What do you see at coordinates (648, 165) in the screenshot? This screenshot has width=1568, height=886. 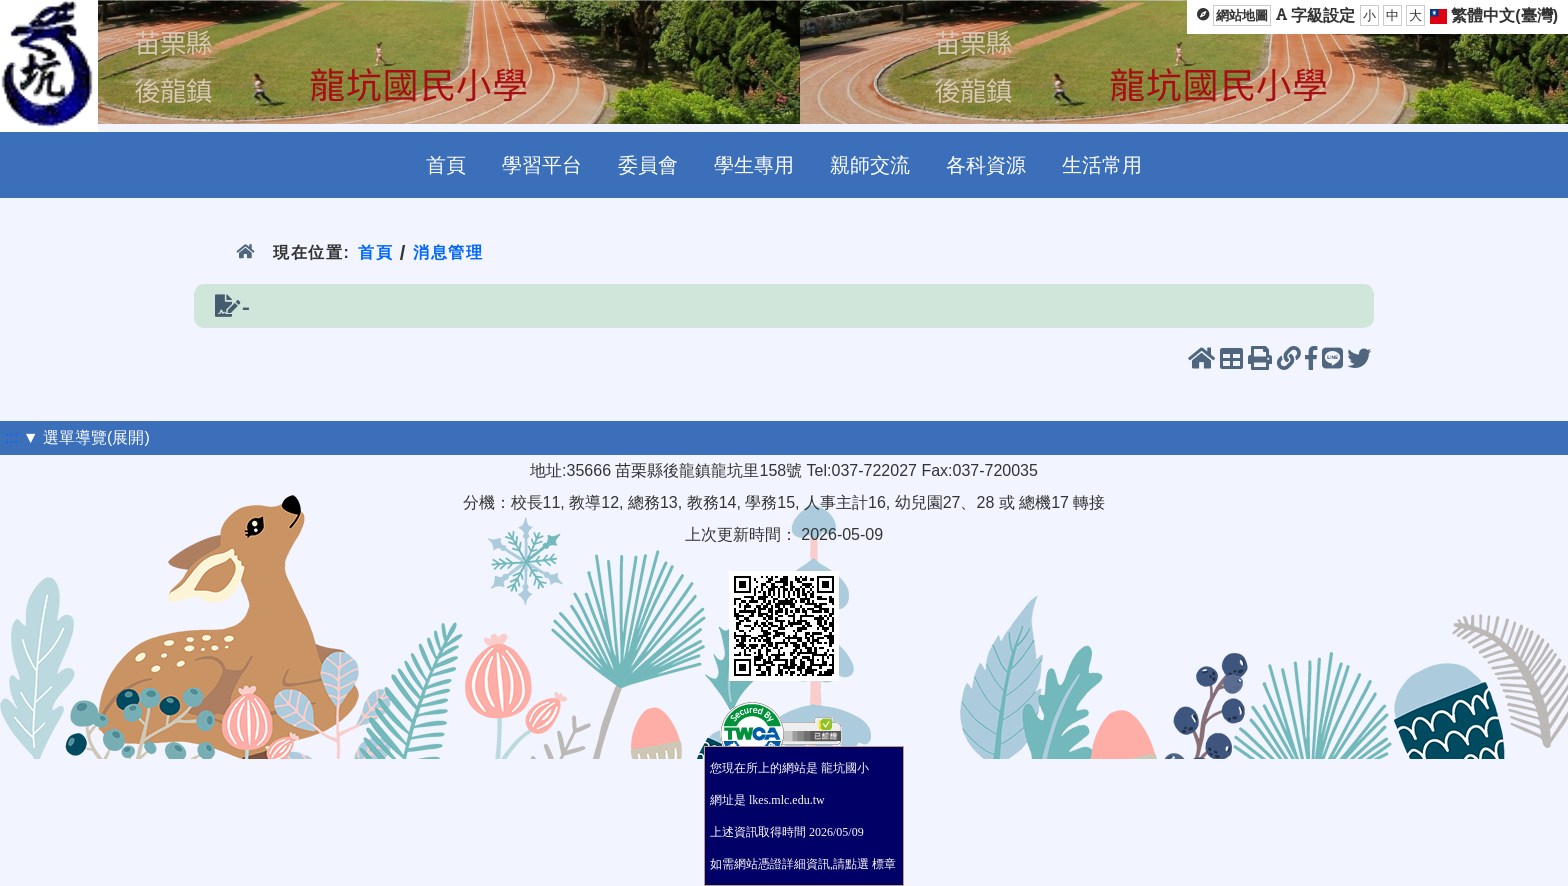 I see `委員會 [menuitem]` at bounding box center [648, 165].